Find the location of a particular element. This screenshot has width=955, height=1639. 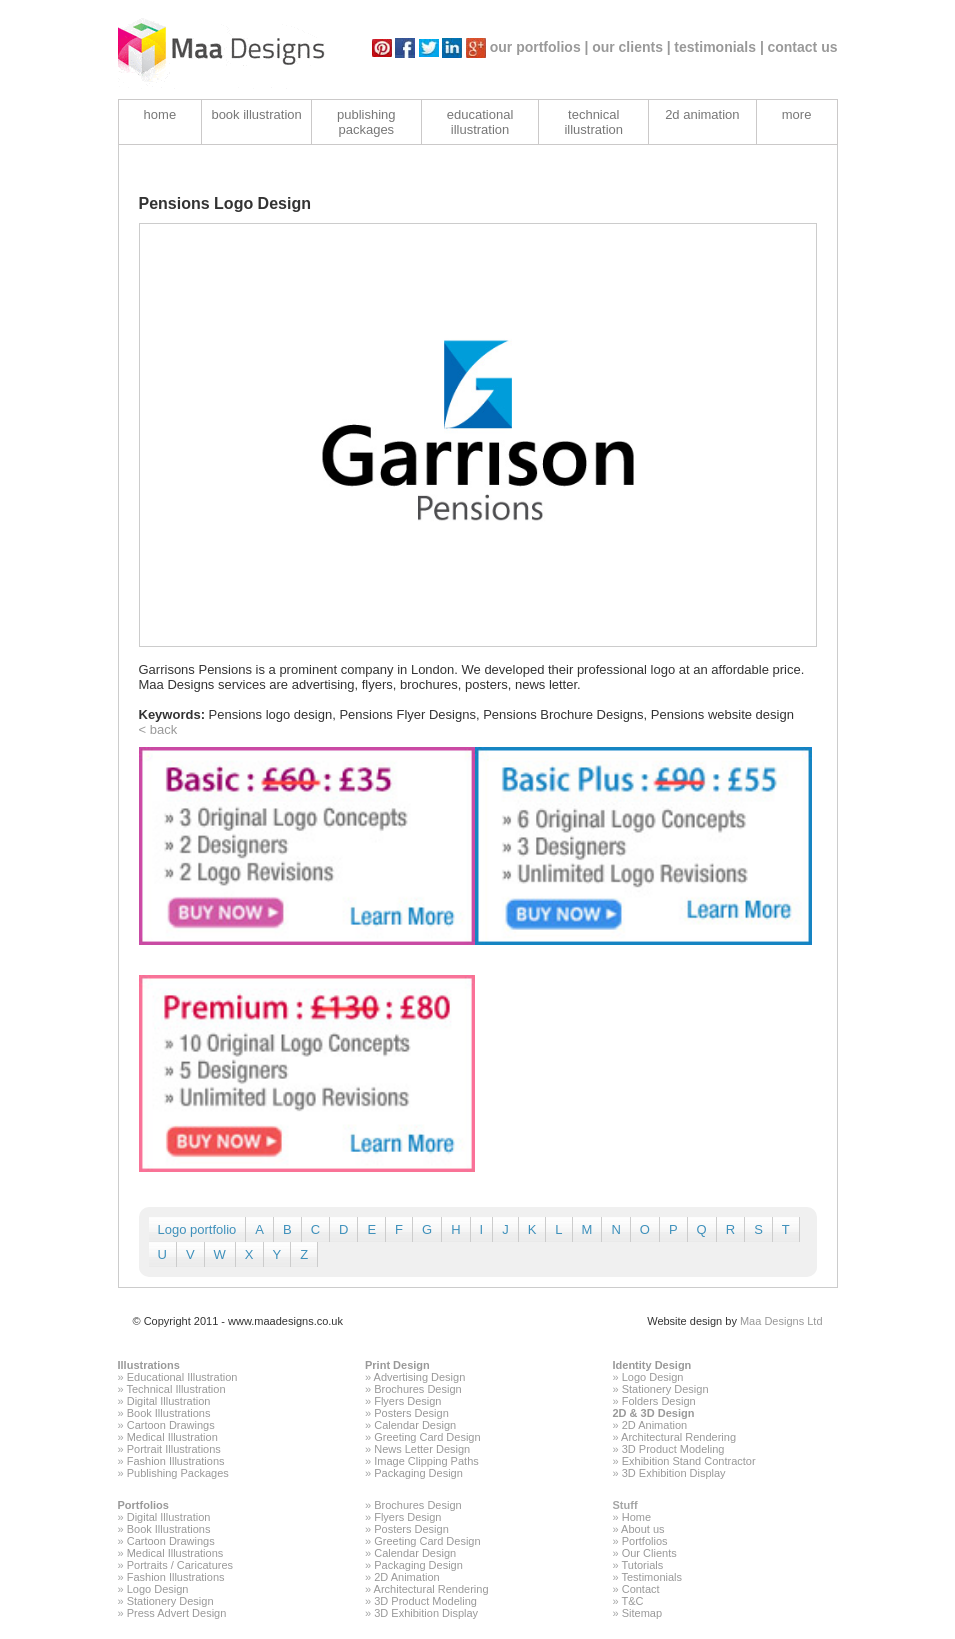

Portfolios is located at coordinates (143, 1505).